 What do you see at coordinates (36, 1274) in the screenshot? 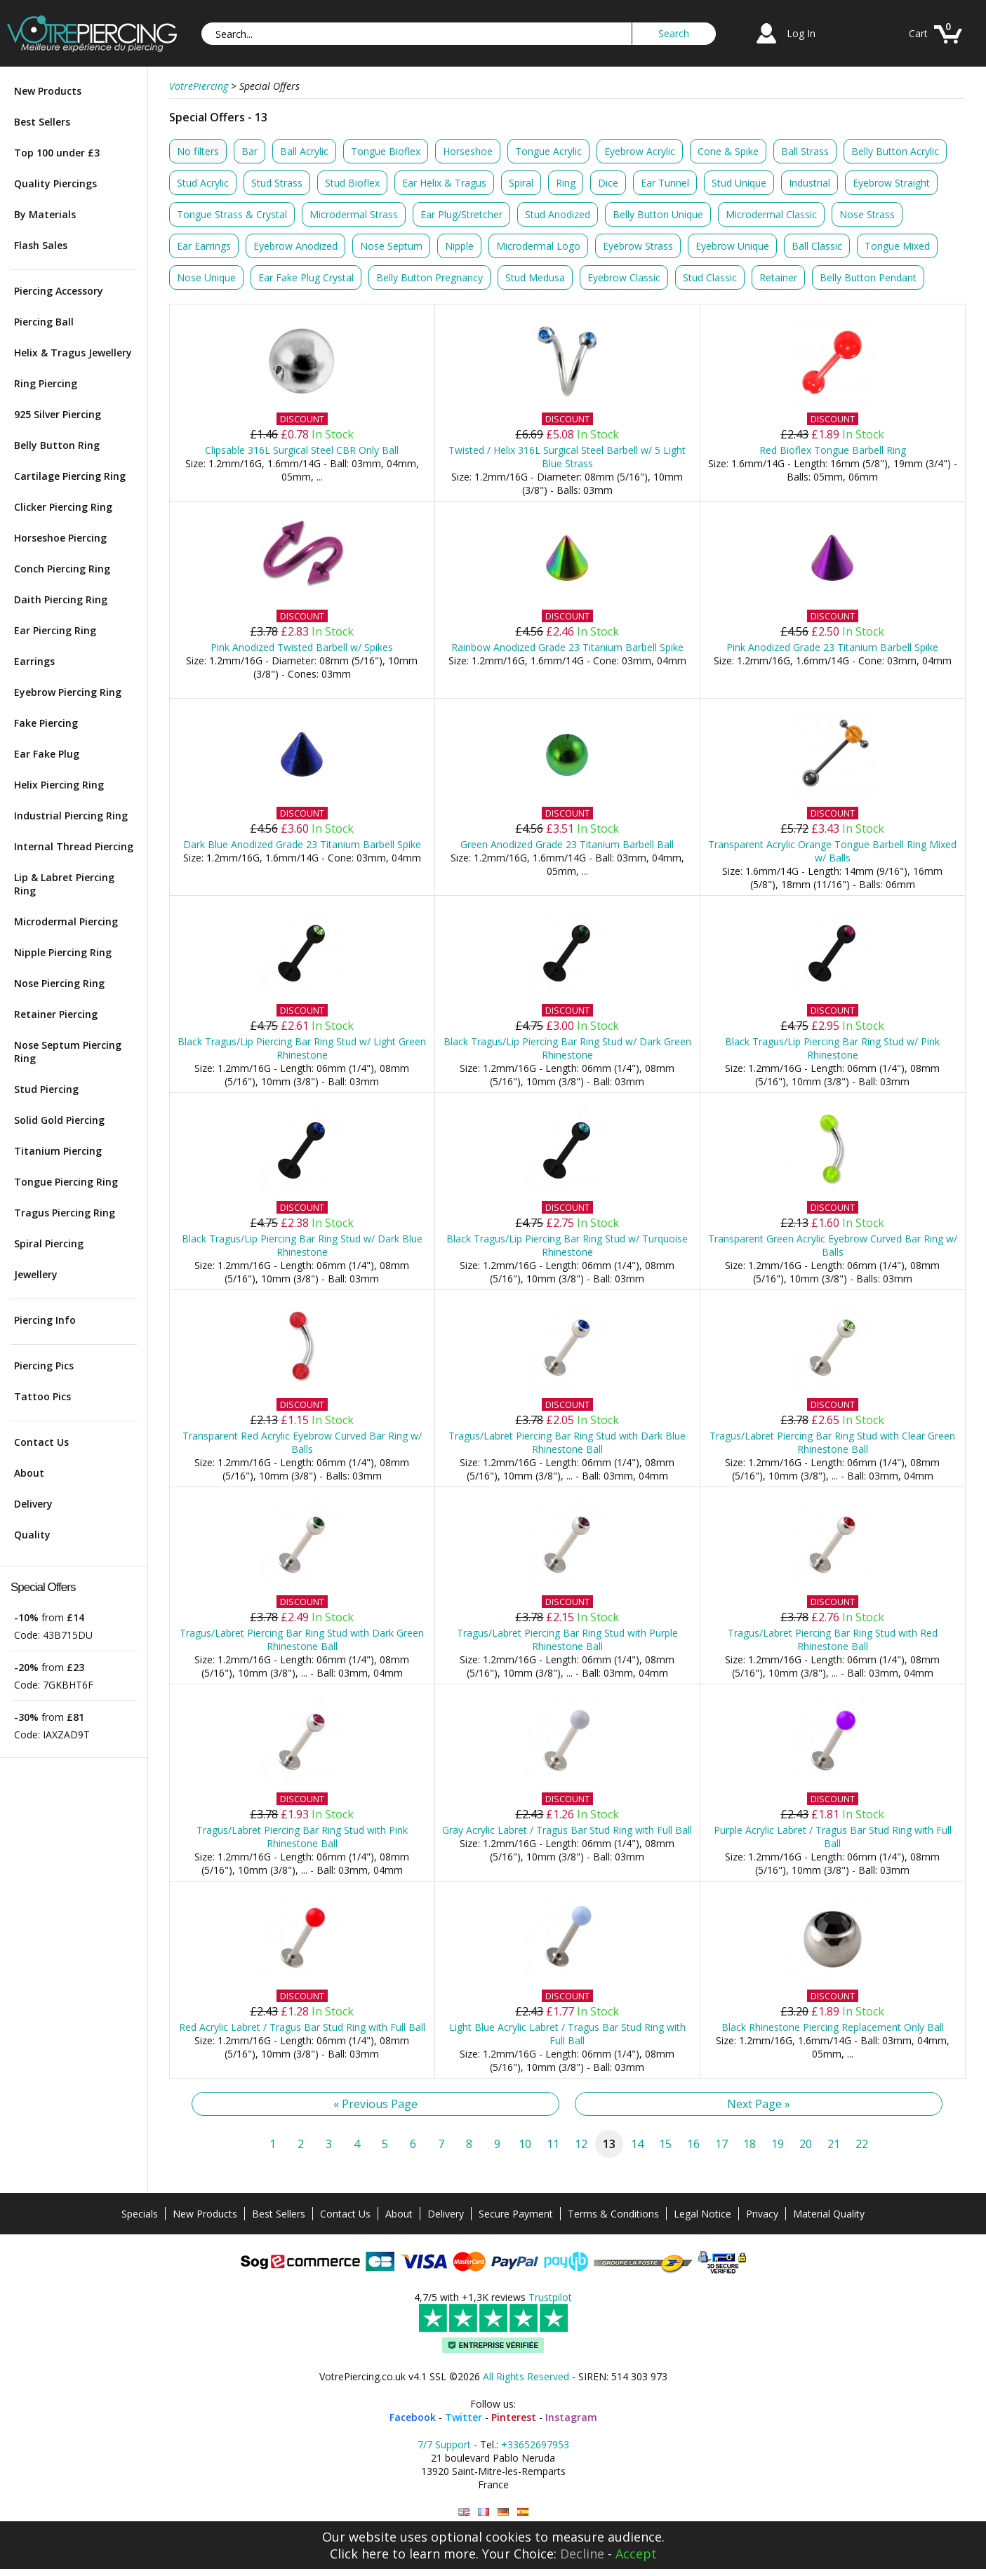
I see `Jewellery` at bounding box center [36, 1274].